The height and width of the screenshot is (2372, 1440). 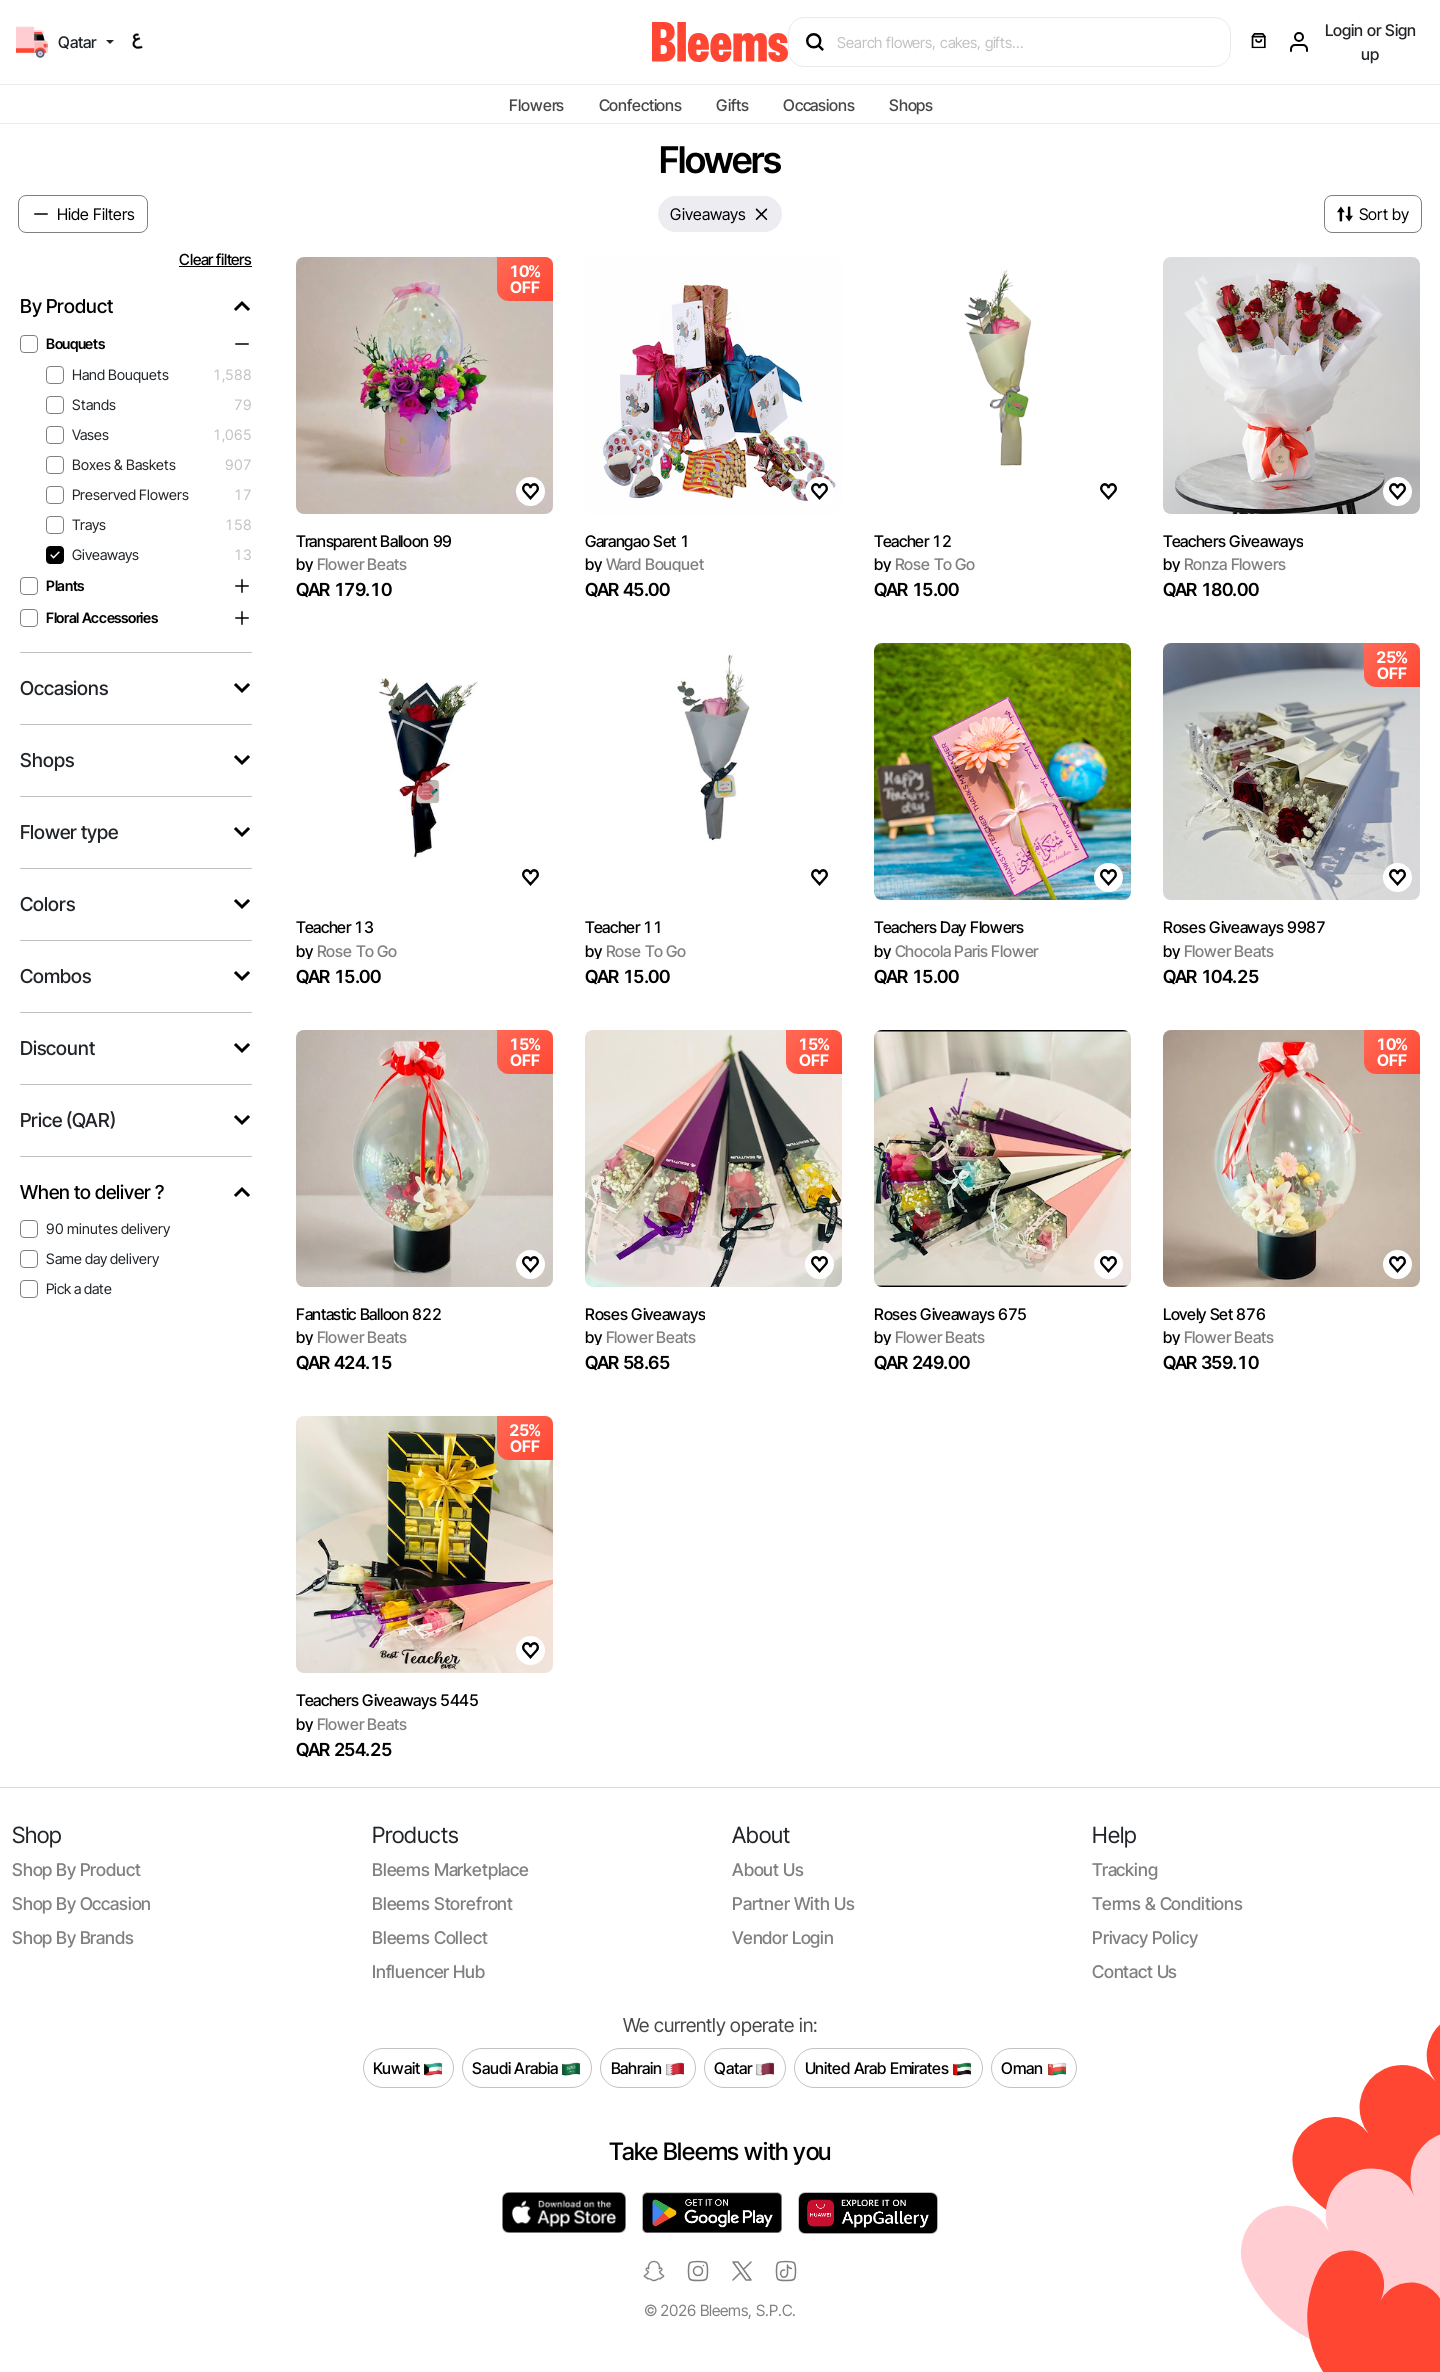 What do you see at coordinates (1033, 2069) in the screenshot?
I see `Oman` at bounding box center [1033, 2069].